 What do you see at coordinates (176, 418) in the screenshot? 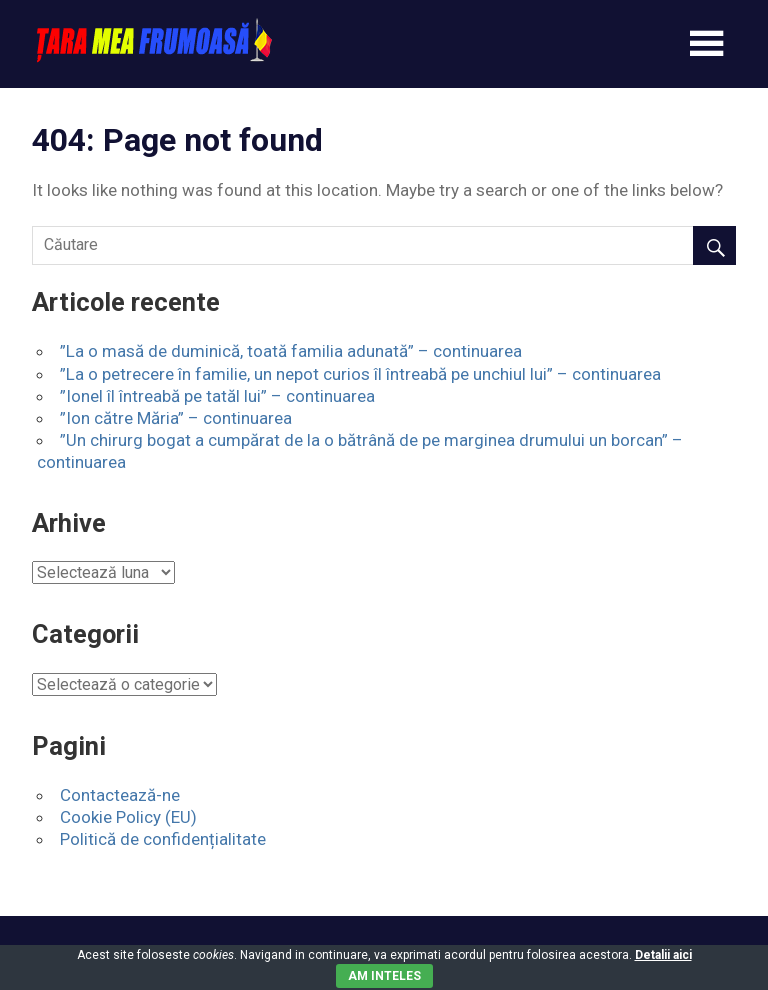
I see `”Ion către Măria” – continuarea` at bounding box center [176, 418].